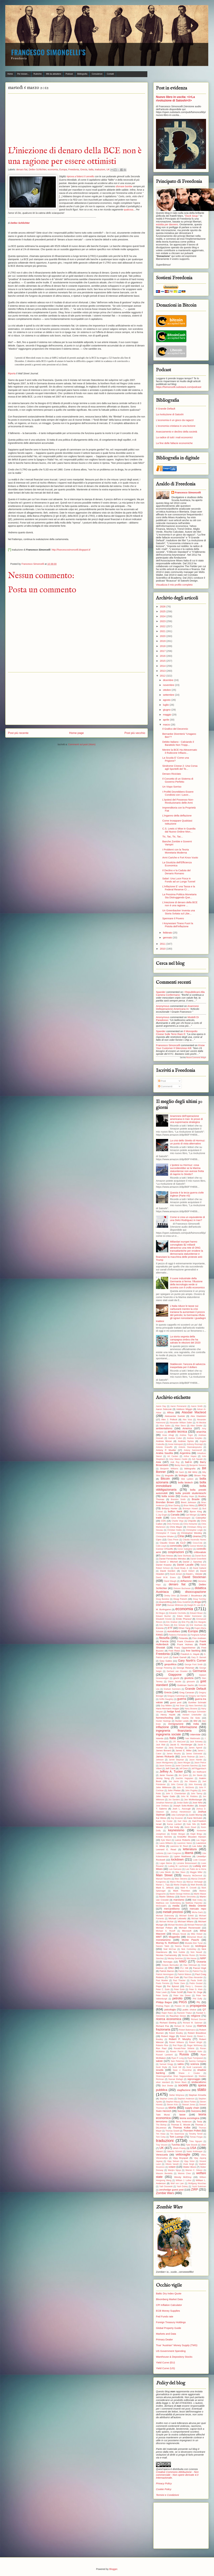 The image size is (214, 2576). I want to click on Olav Dirkmaat, so click(190, 1965).